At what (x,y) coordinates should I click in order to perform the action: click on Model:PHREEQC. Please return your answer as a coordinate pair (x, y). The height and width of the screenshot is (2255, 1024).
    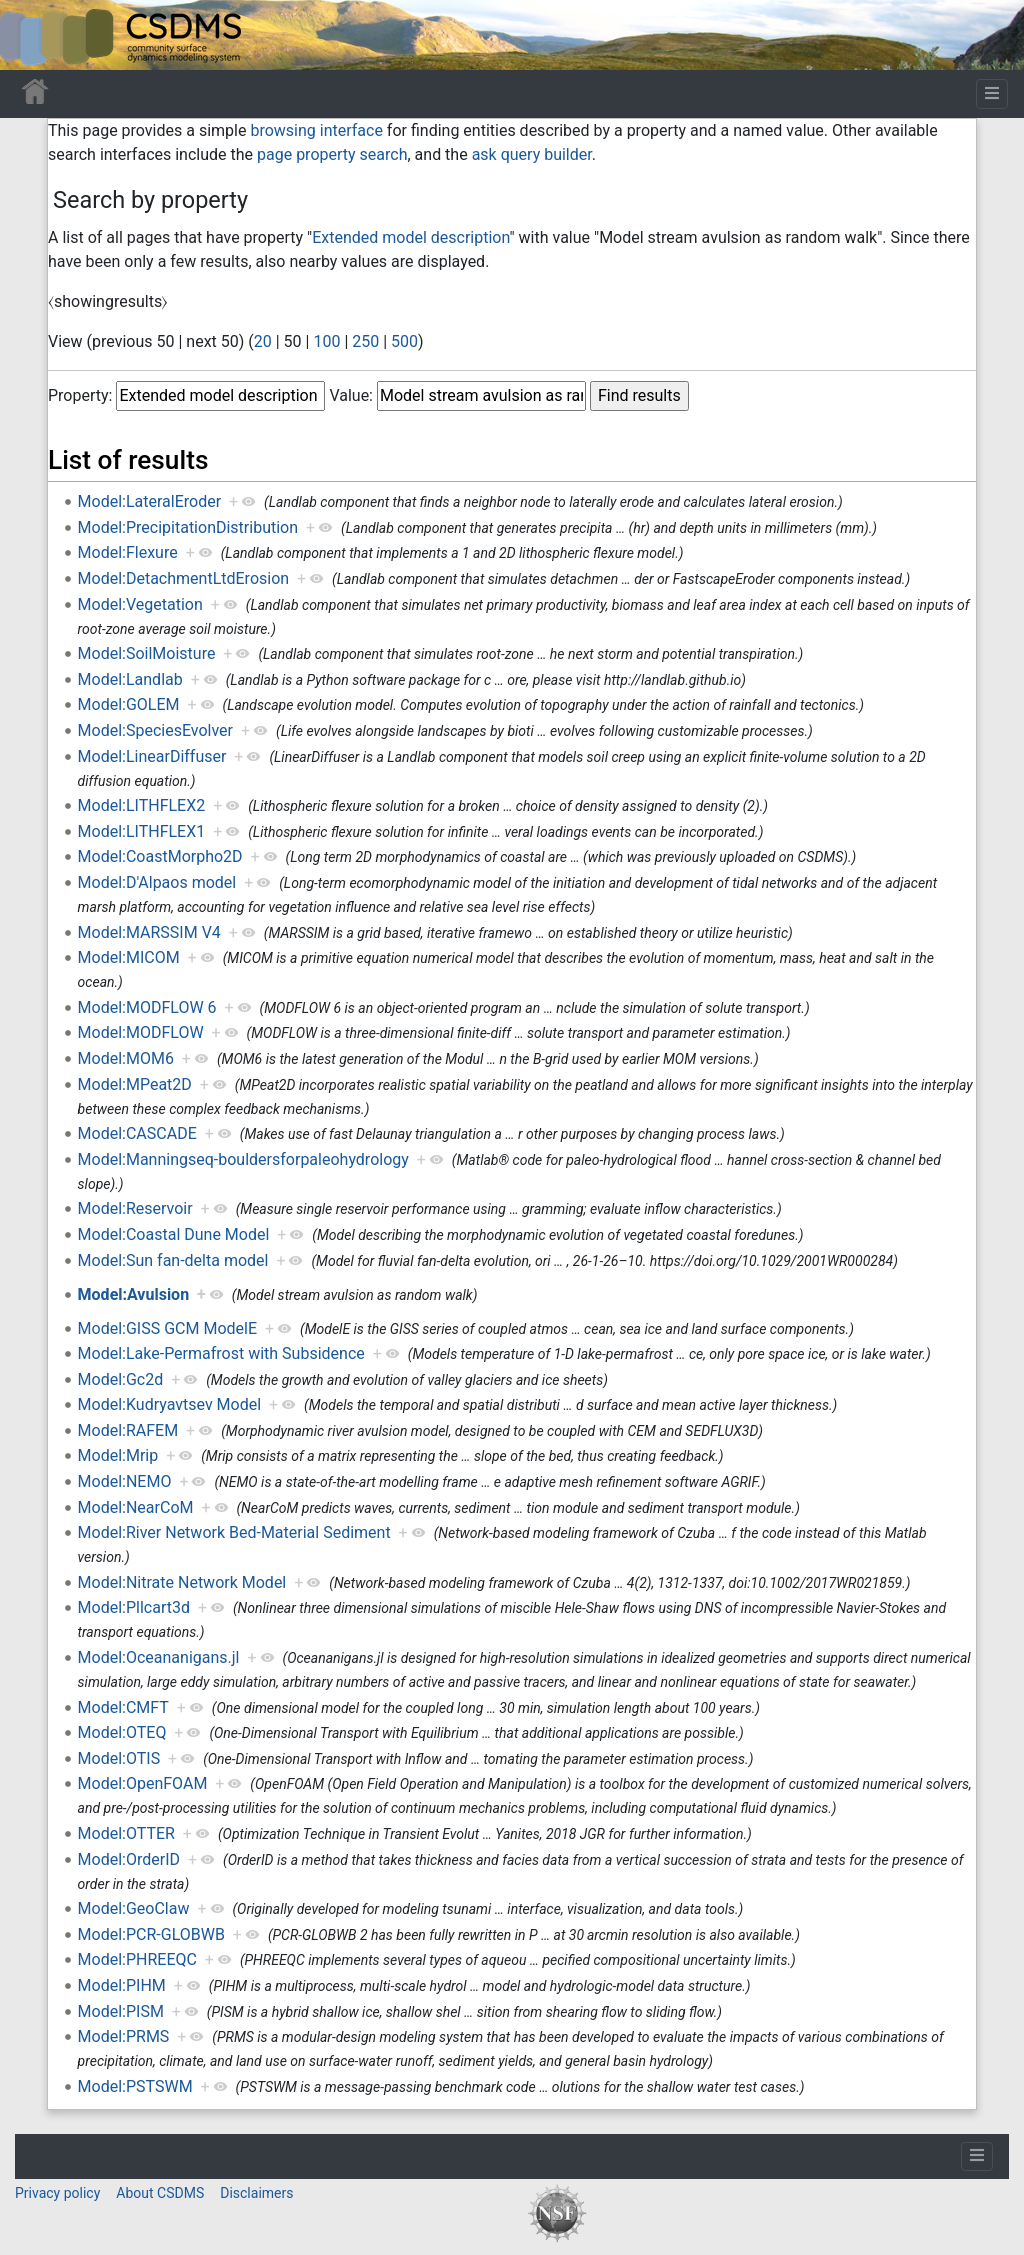
    Looking at the image, I should click on (137, 1959).